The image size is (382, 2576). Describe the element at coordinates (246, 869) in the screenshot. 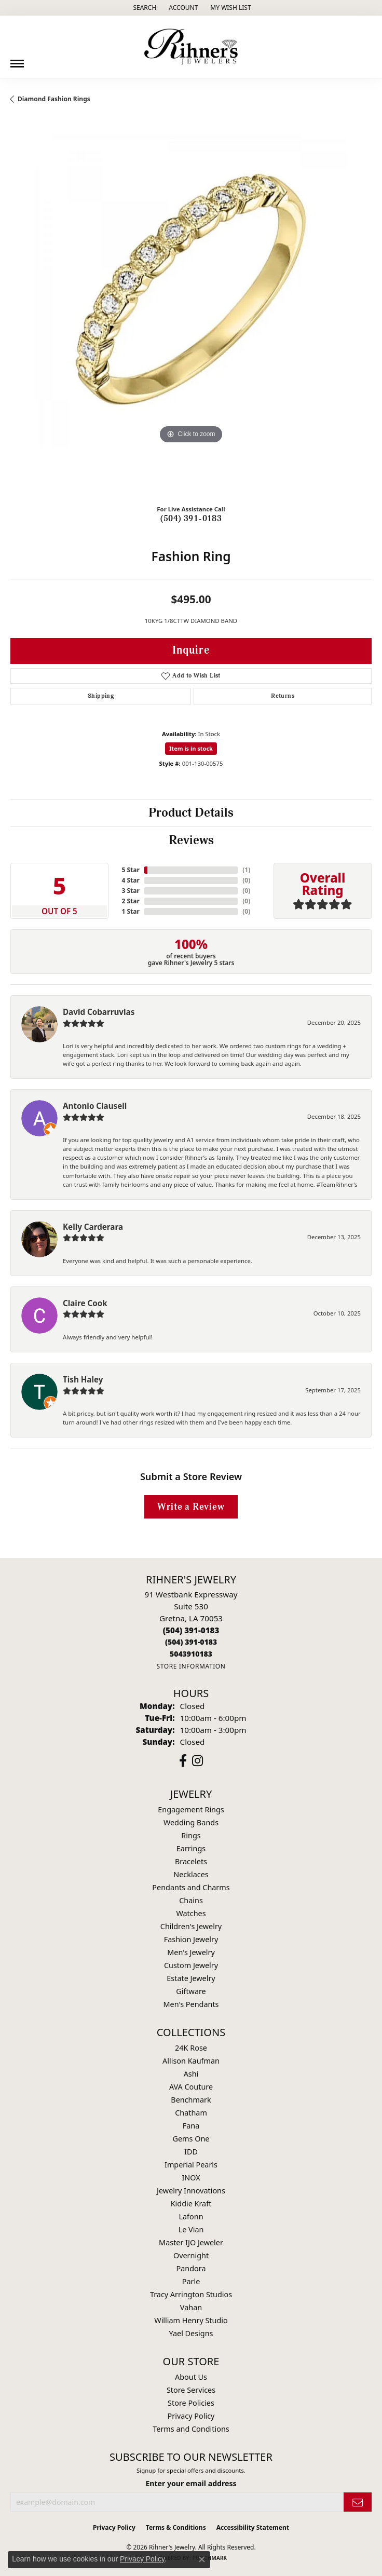

I see `()` at that location.